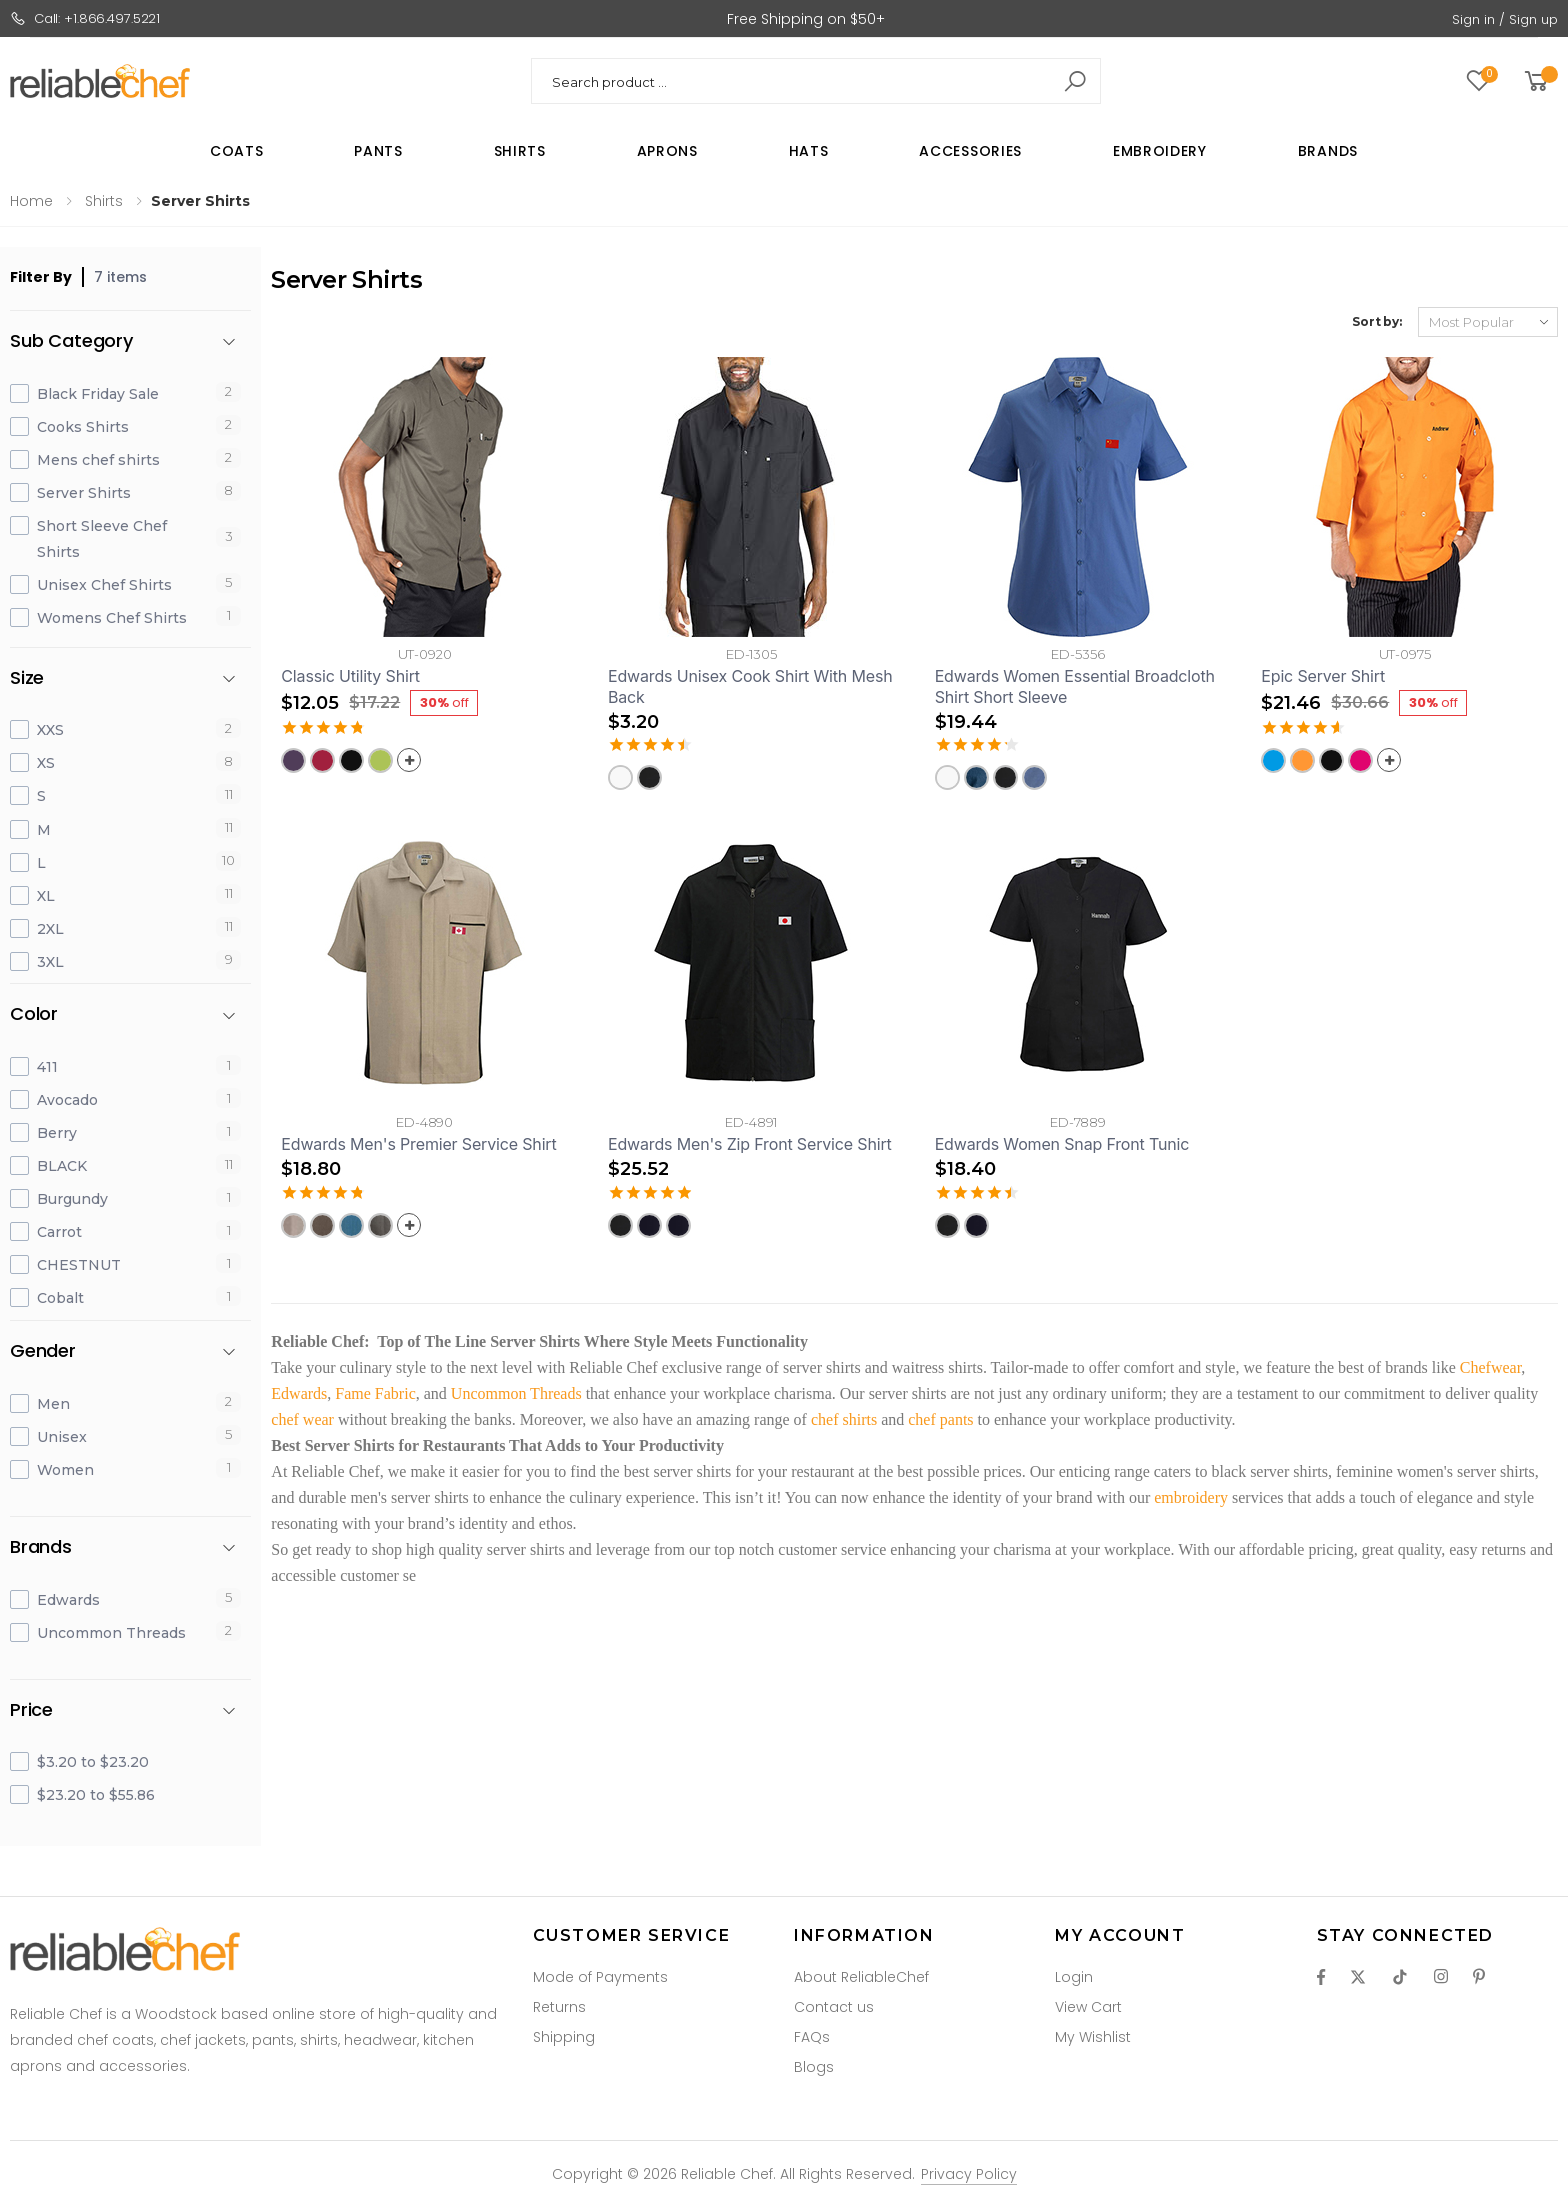  What do you see at coordinates (98, 394) in the screenshot?
I see `Black Friday Sale` at bounding box center [98, 394].